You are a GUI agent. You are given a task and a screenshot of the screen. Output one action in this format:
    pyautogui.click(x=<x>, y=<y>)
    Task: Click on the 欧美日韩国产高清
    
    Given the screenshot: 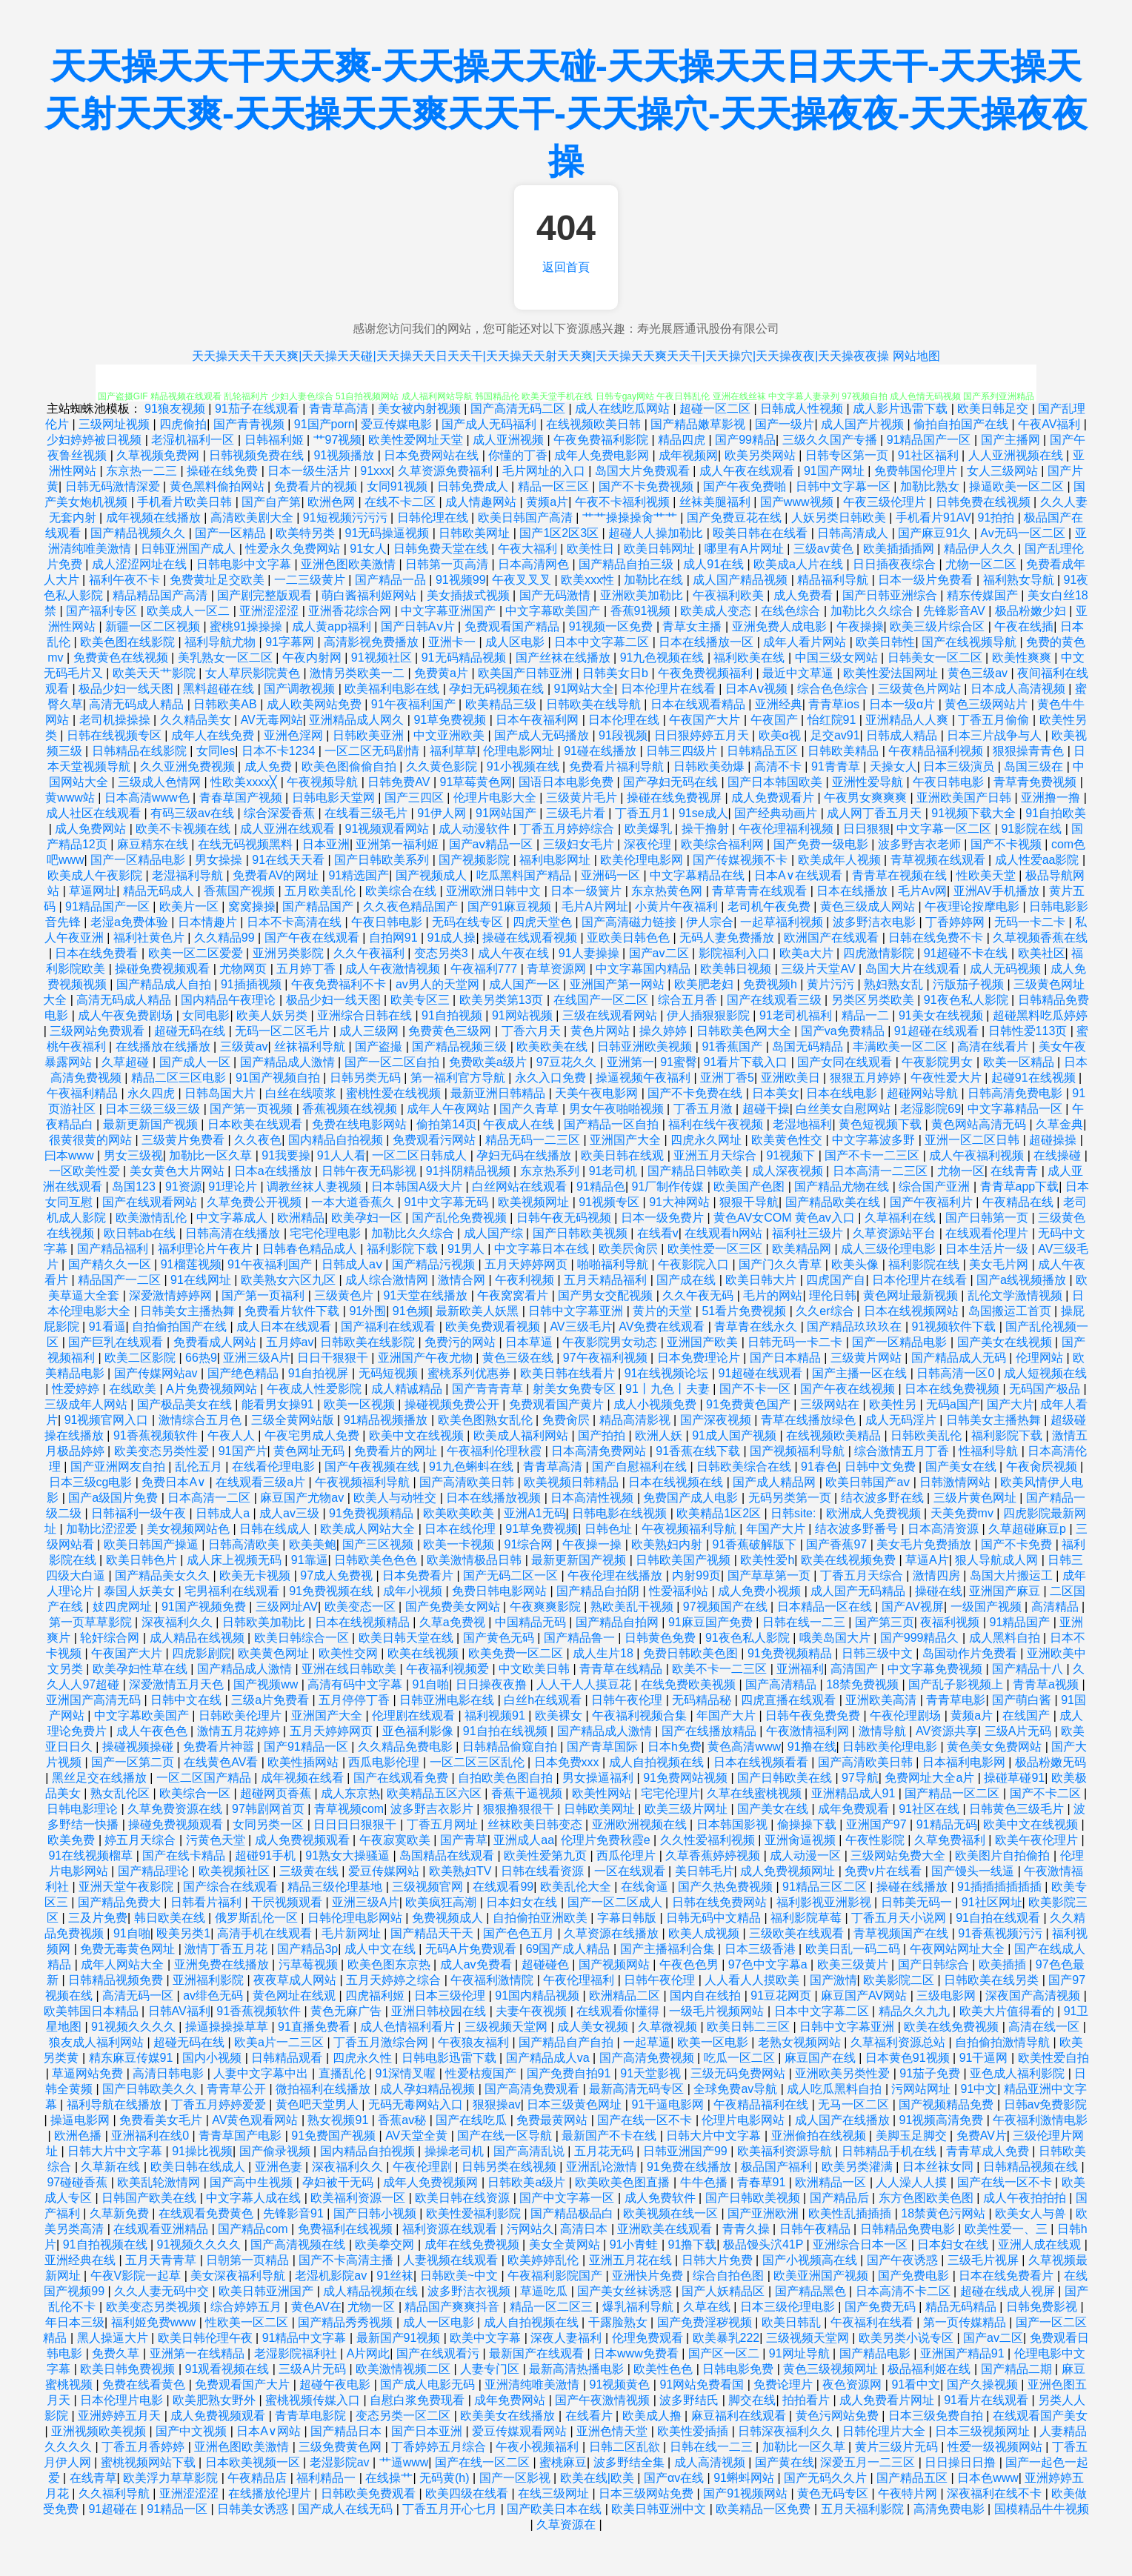 What is the action you would take?
    pyautogui.click(x=527, y=517)
    